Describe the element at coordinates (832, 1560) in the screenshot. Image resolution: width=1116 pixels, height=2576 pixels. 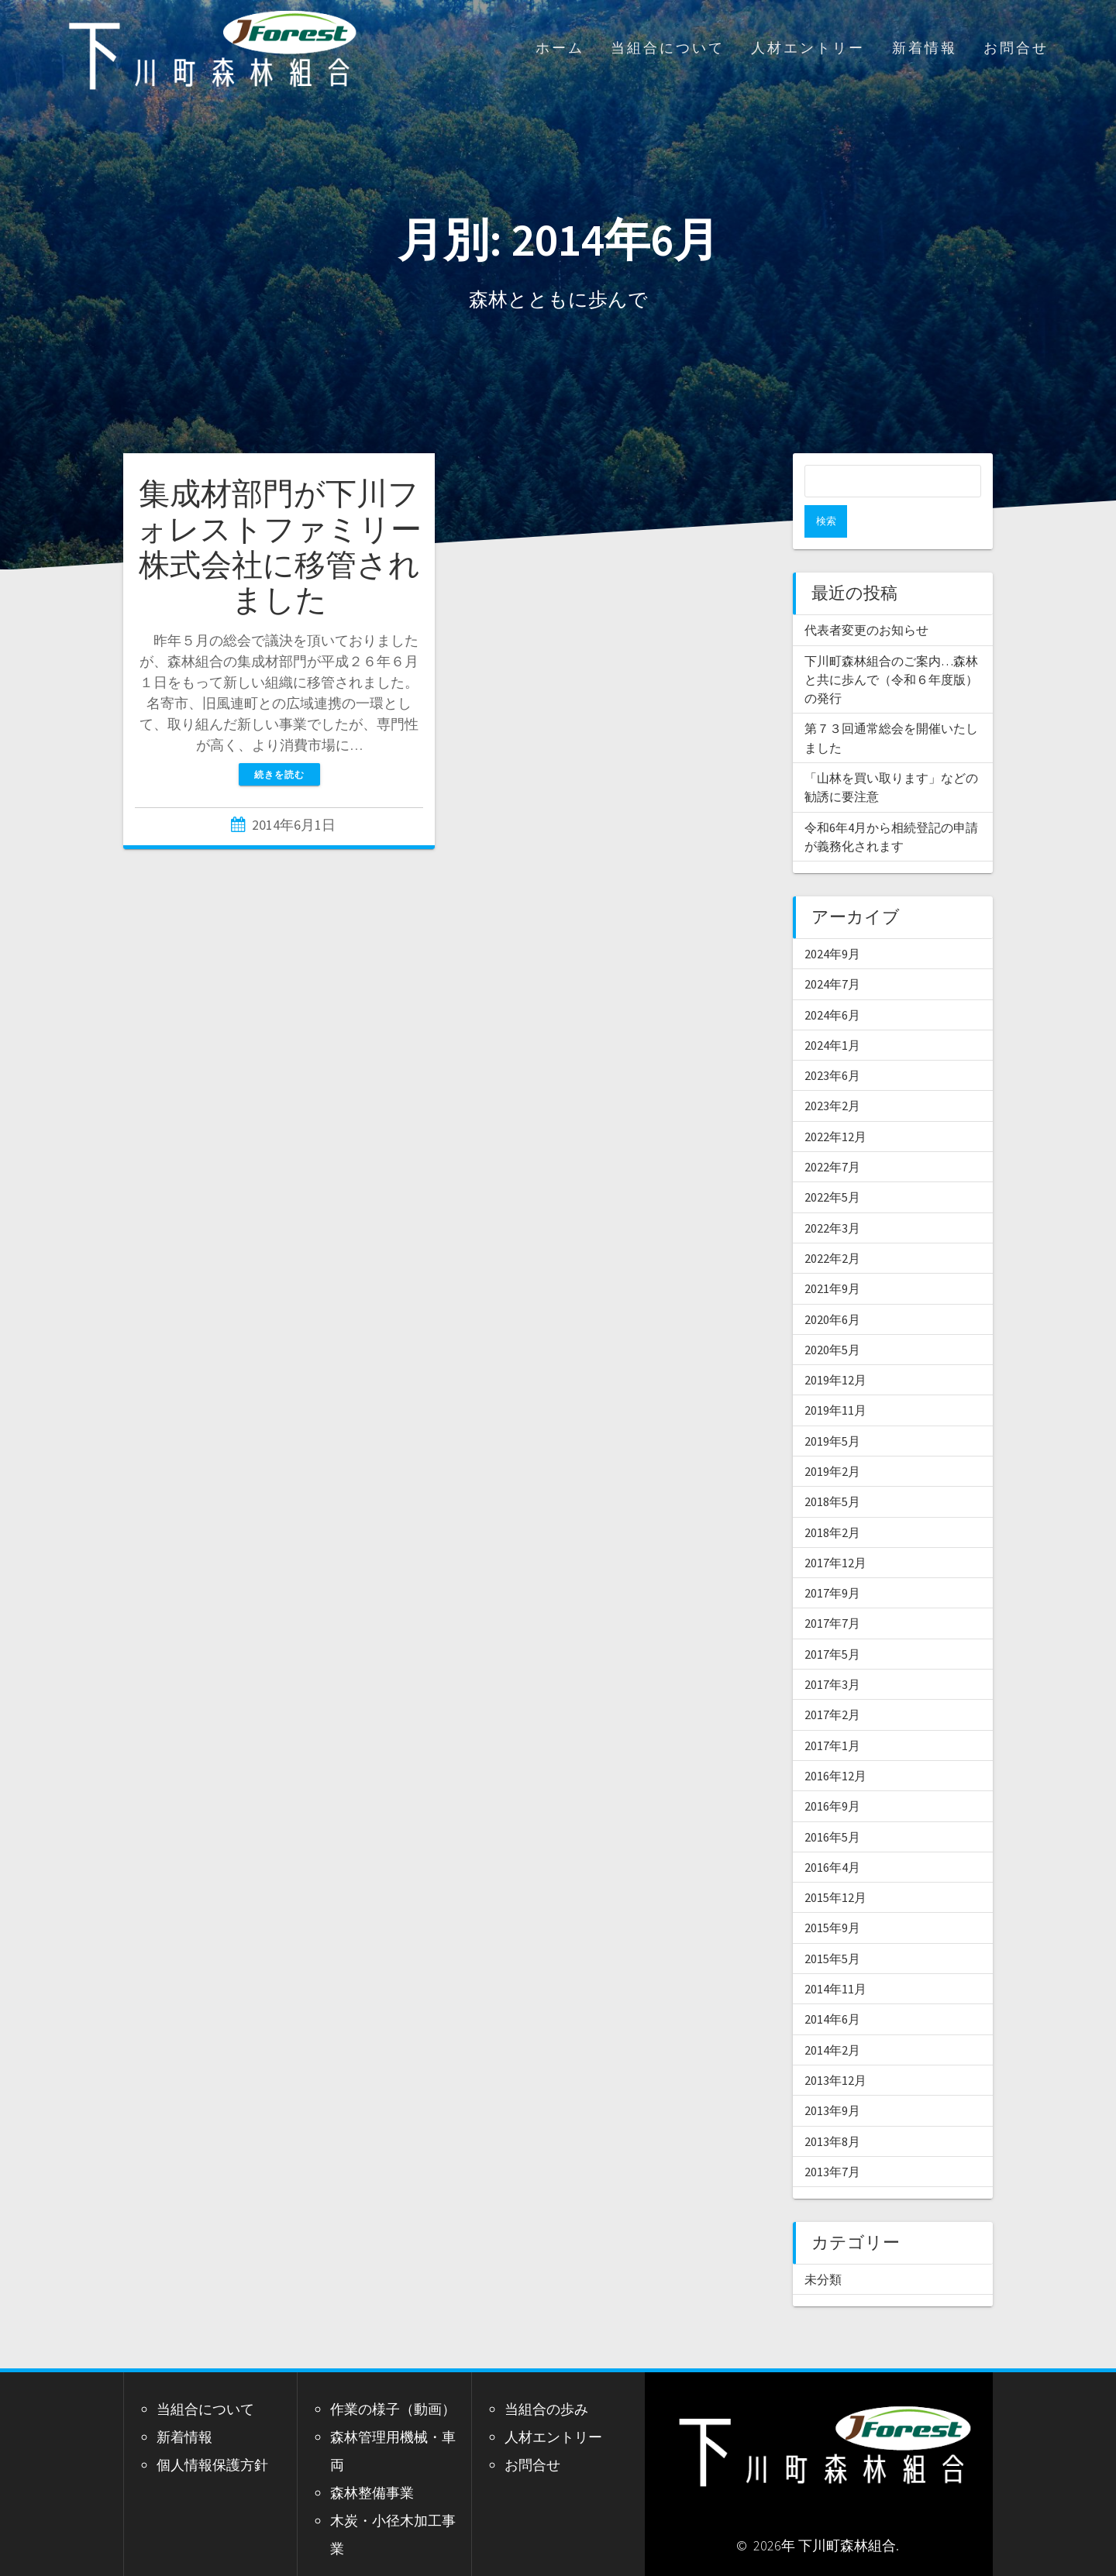
I see `2017年9月` at that location.